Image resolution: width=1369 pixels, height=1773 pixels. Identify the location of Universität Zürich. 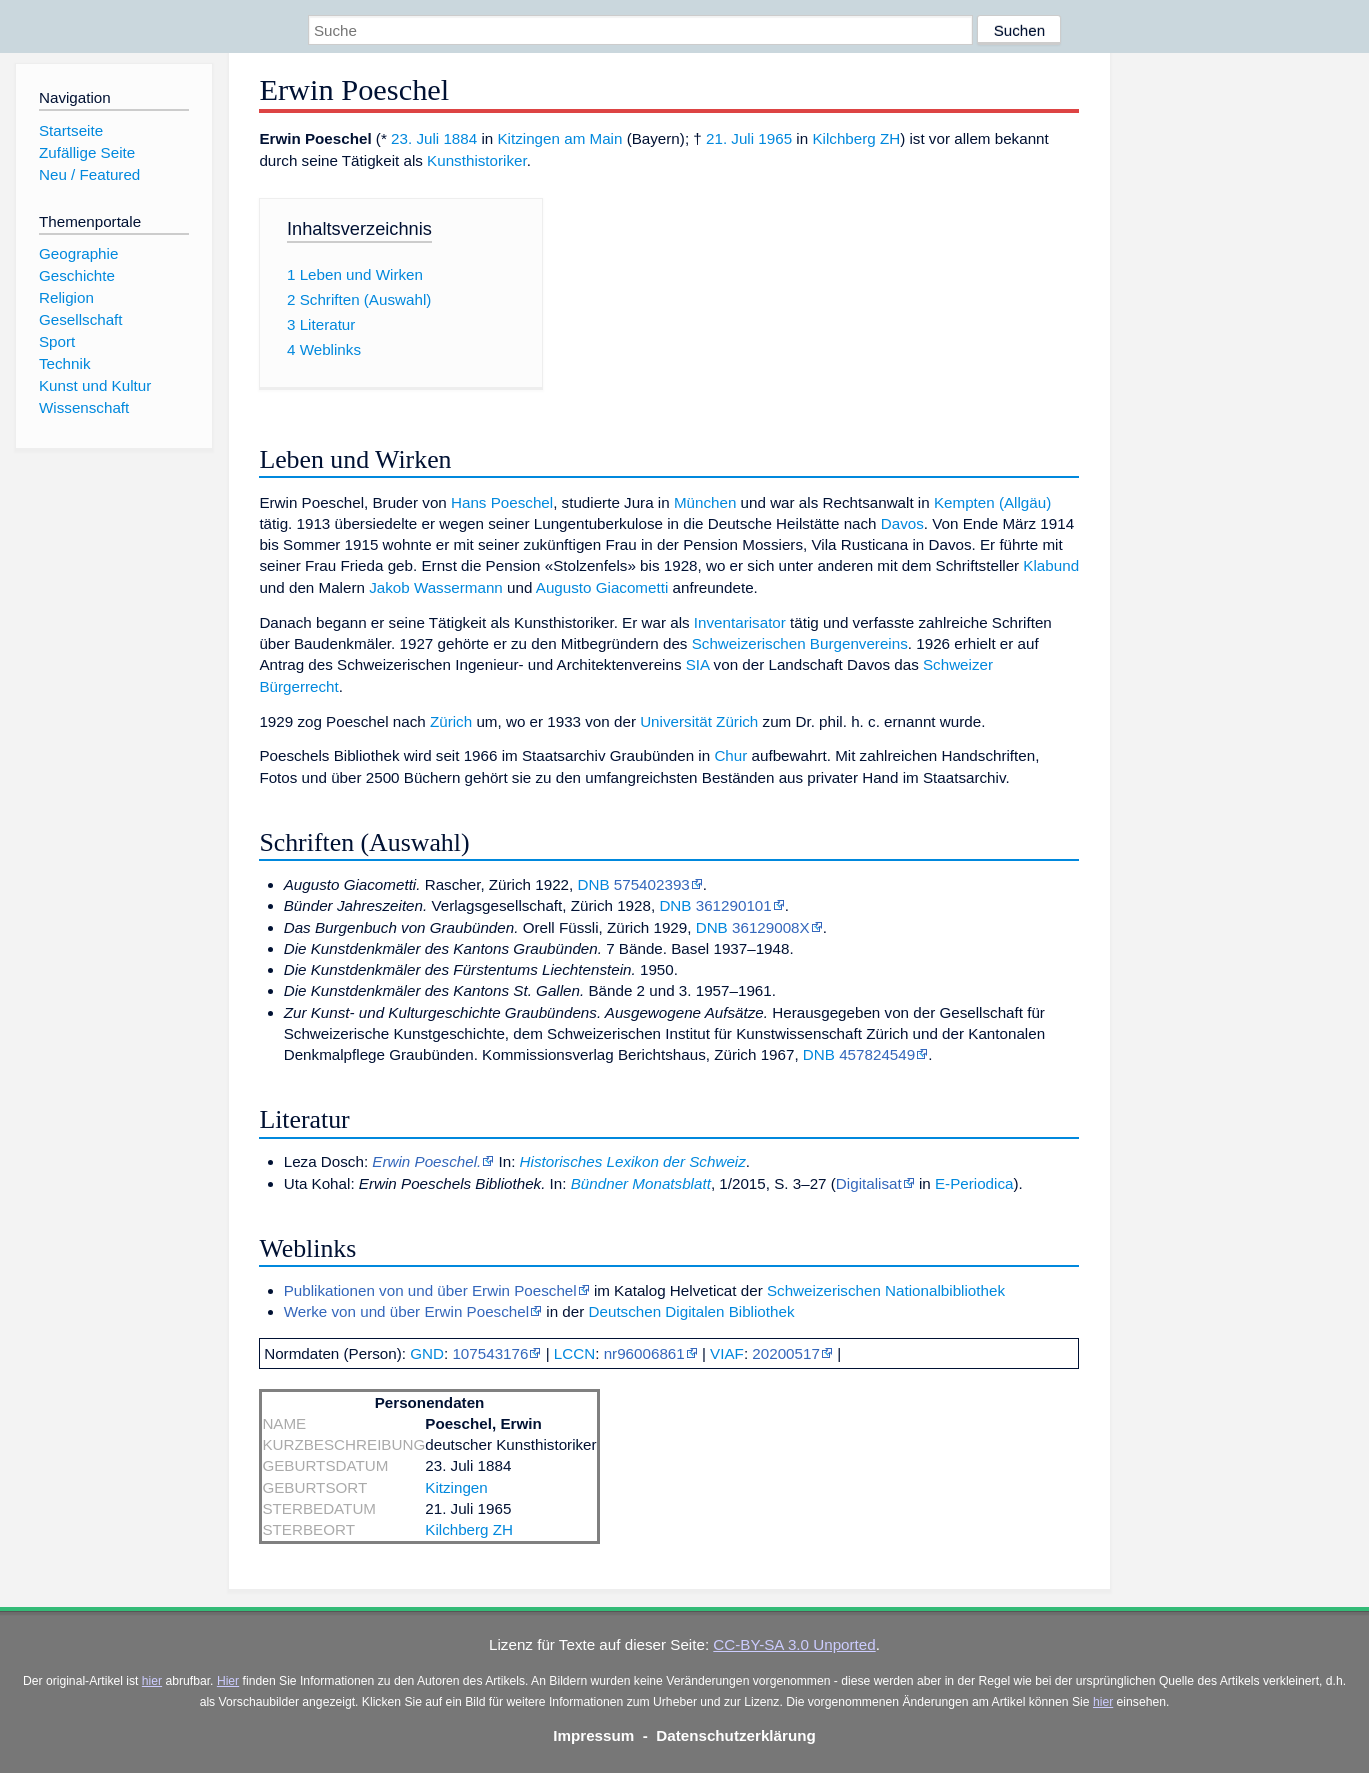
(699, 721).